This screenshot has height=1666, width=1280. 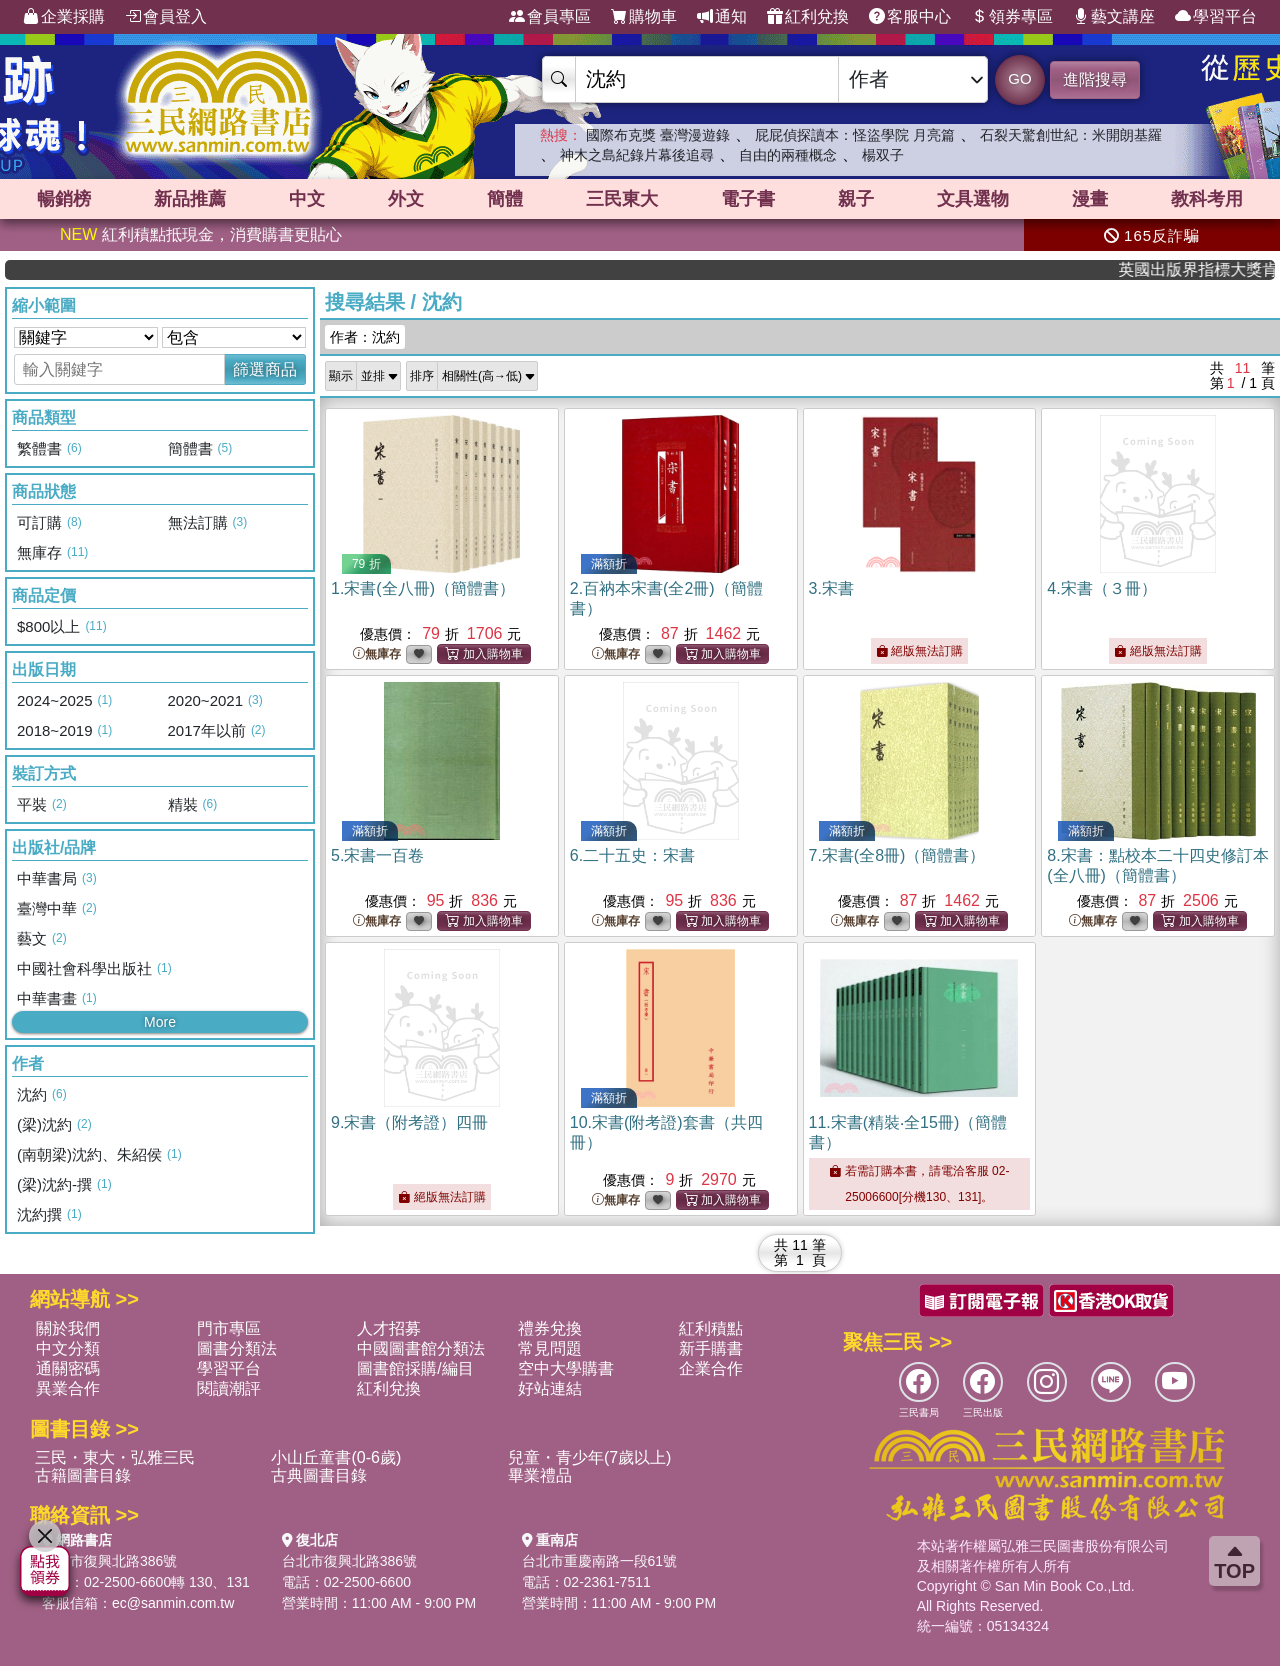 I want to click on 外文, so click(x=406, y=199).